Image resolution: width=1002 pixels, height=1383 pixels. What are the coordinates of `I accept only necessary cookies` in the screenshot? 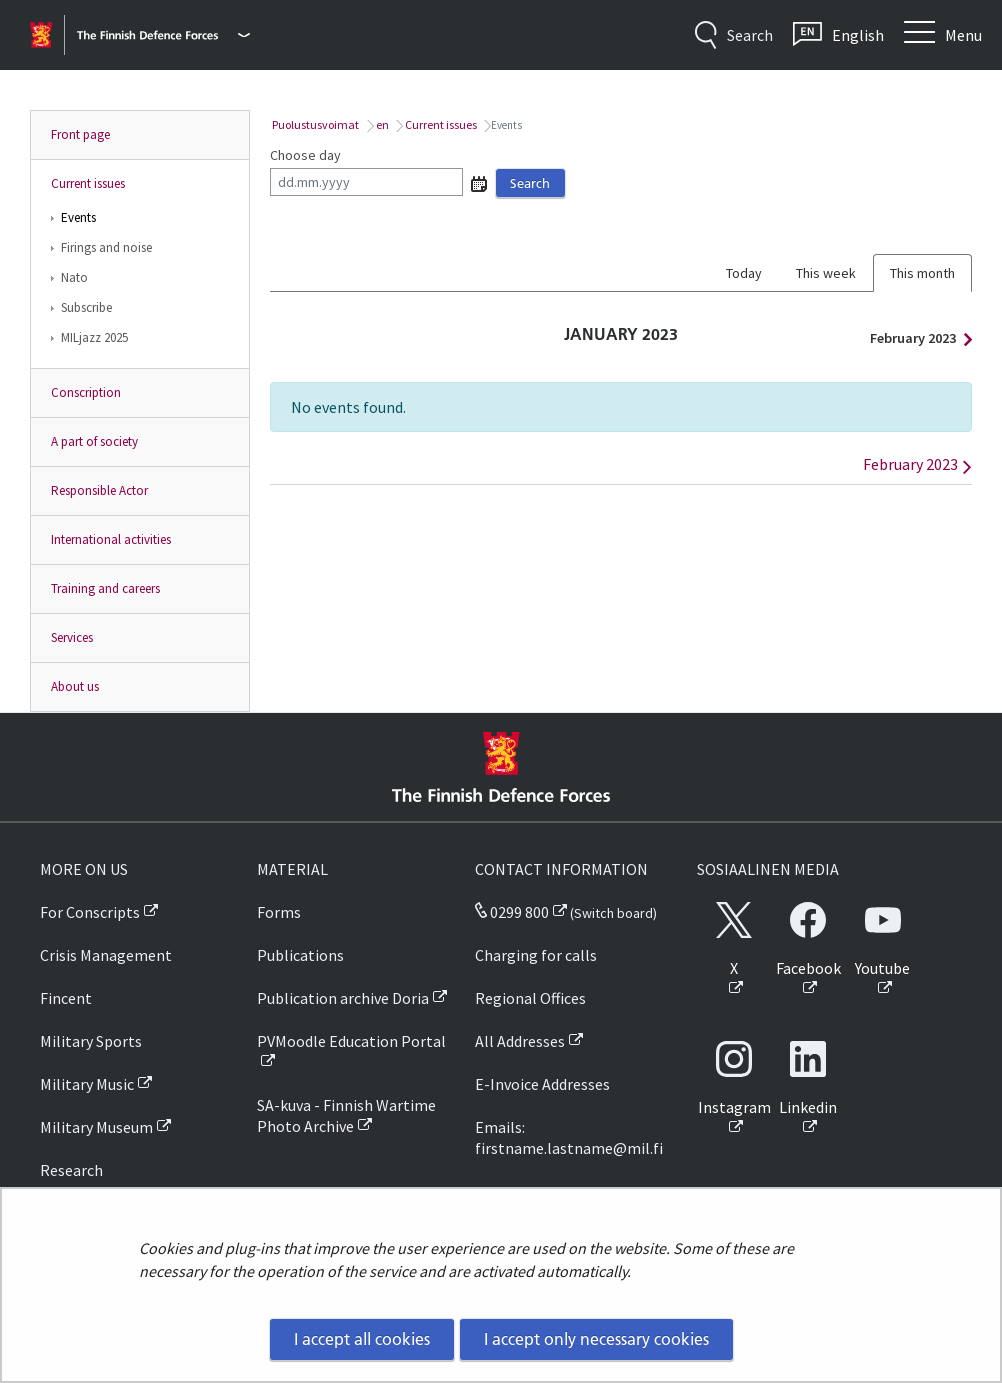 It's located at (596, 1339).